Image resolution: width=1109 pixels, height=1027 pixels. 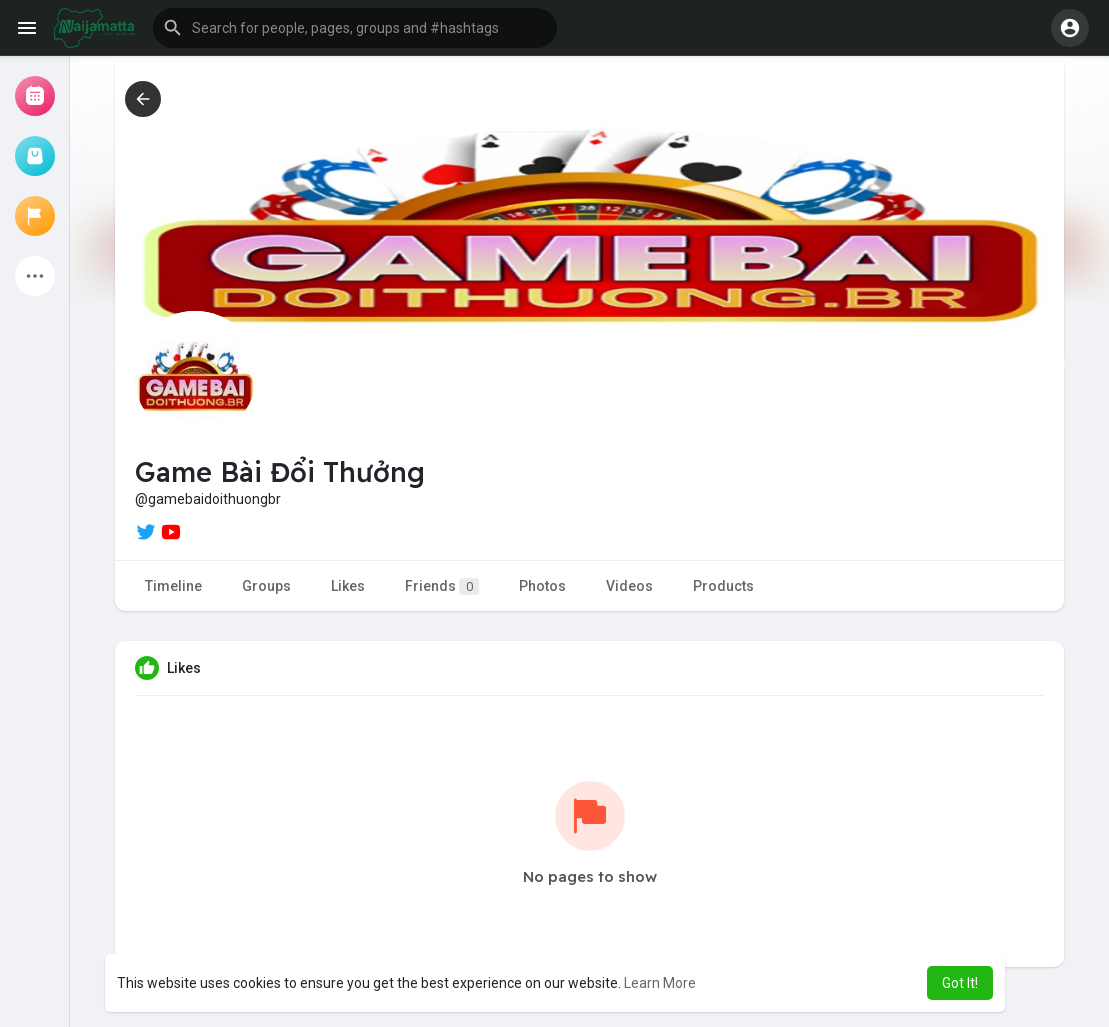 I want to click on Friends, so click(x=442, y=586).